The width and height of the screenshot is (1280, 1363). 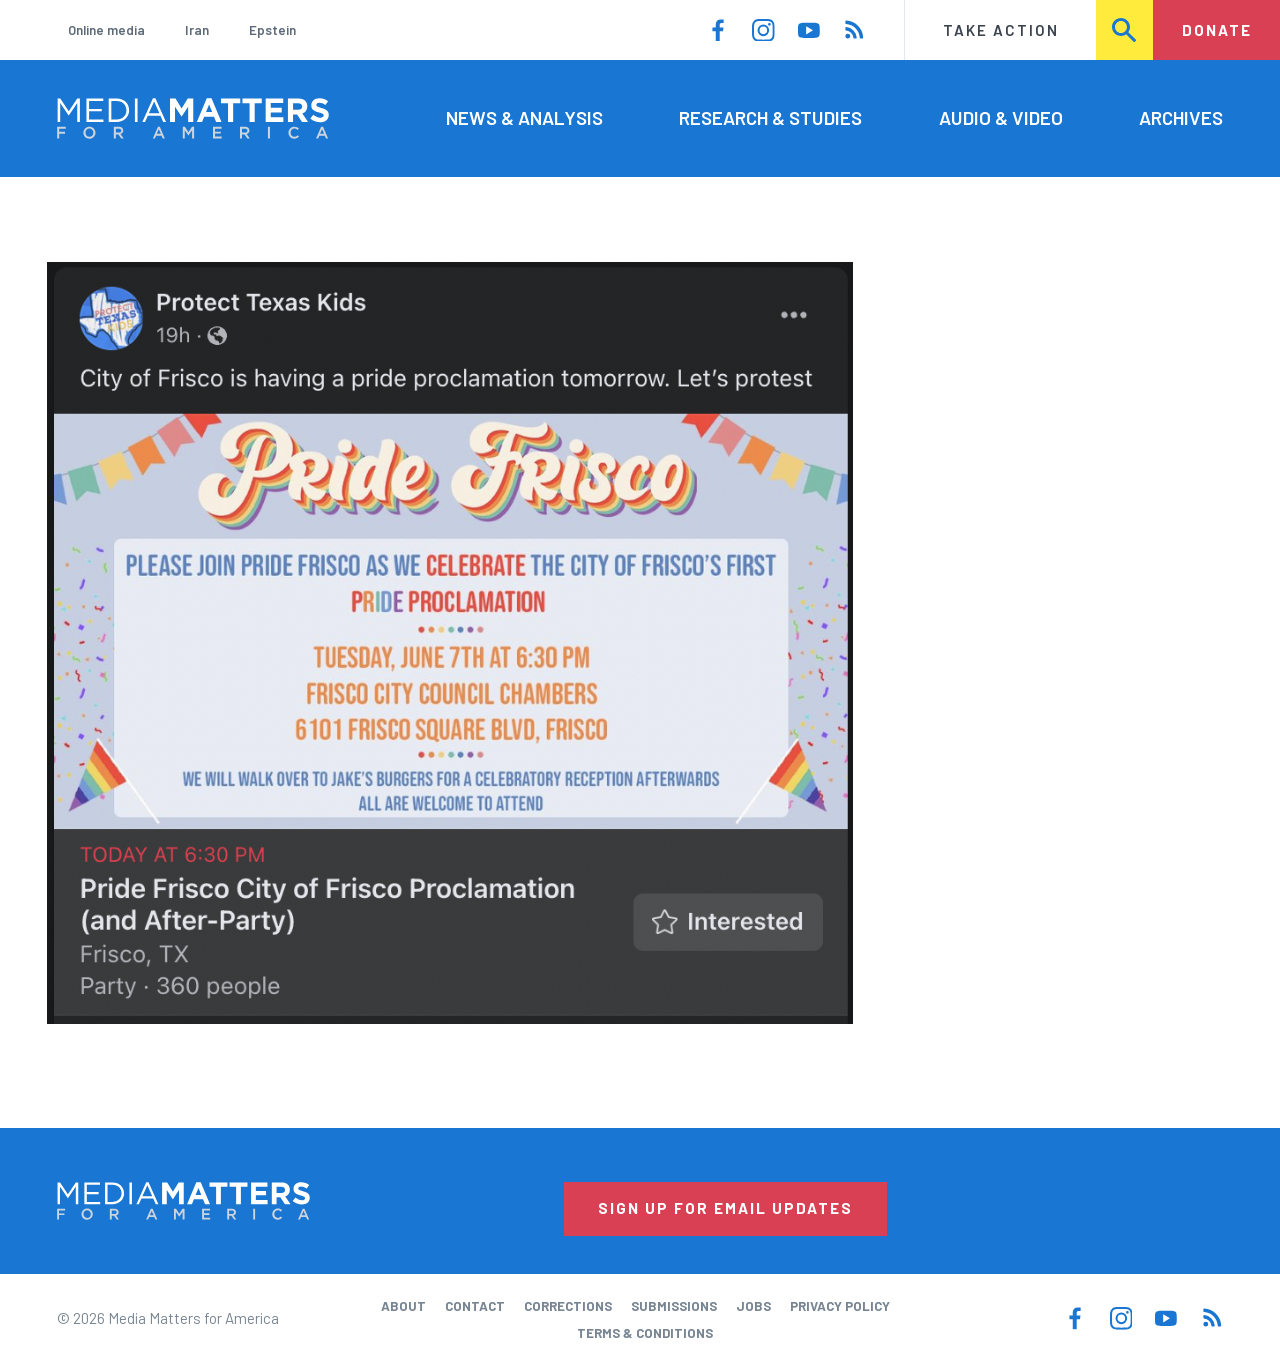 I want to click on Donate, so click(x=1217, y=30).